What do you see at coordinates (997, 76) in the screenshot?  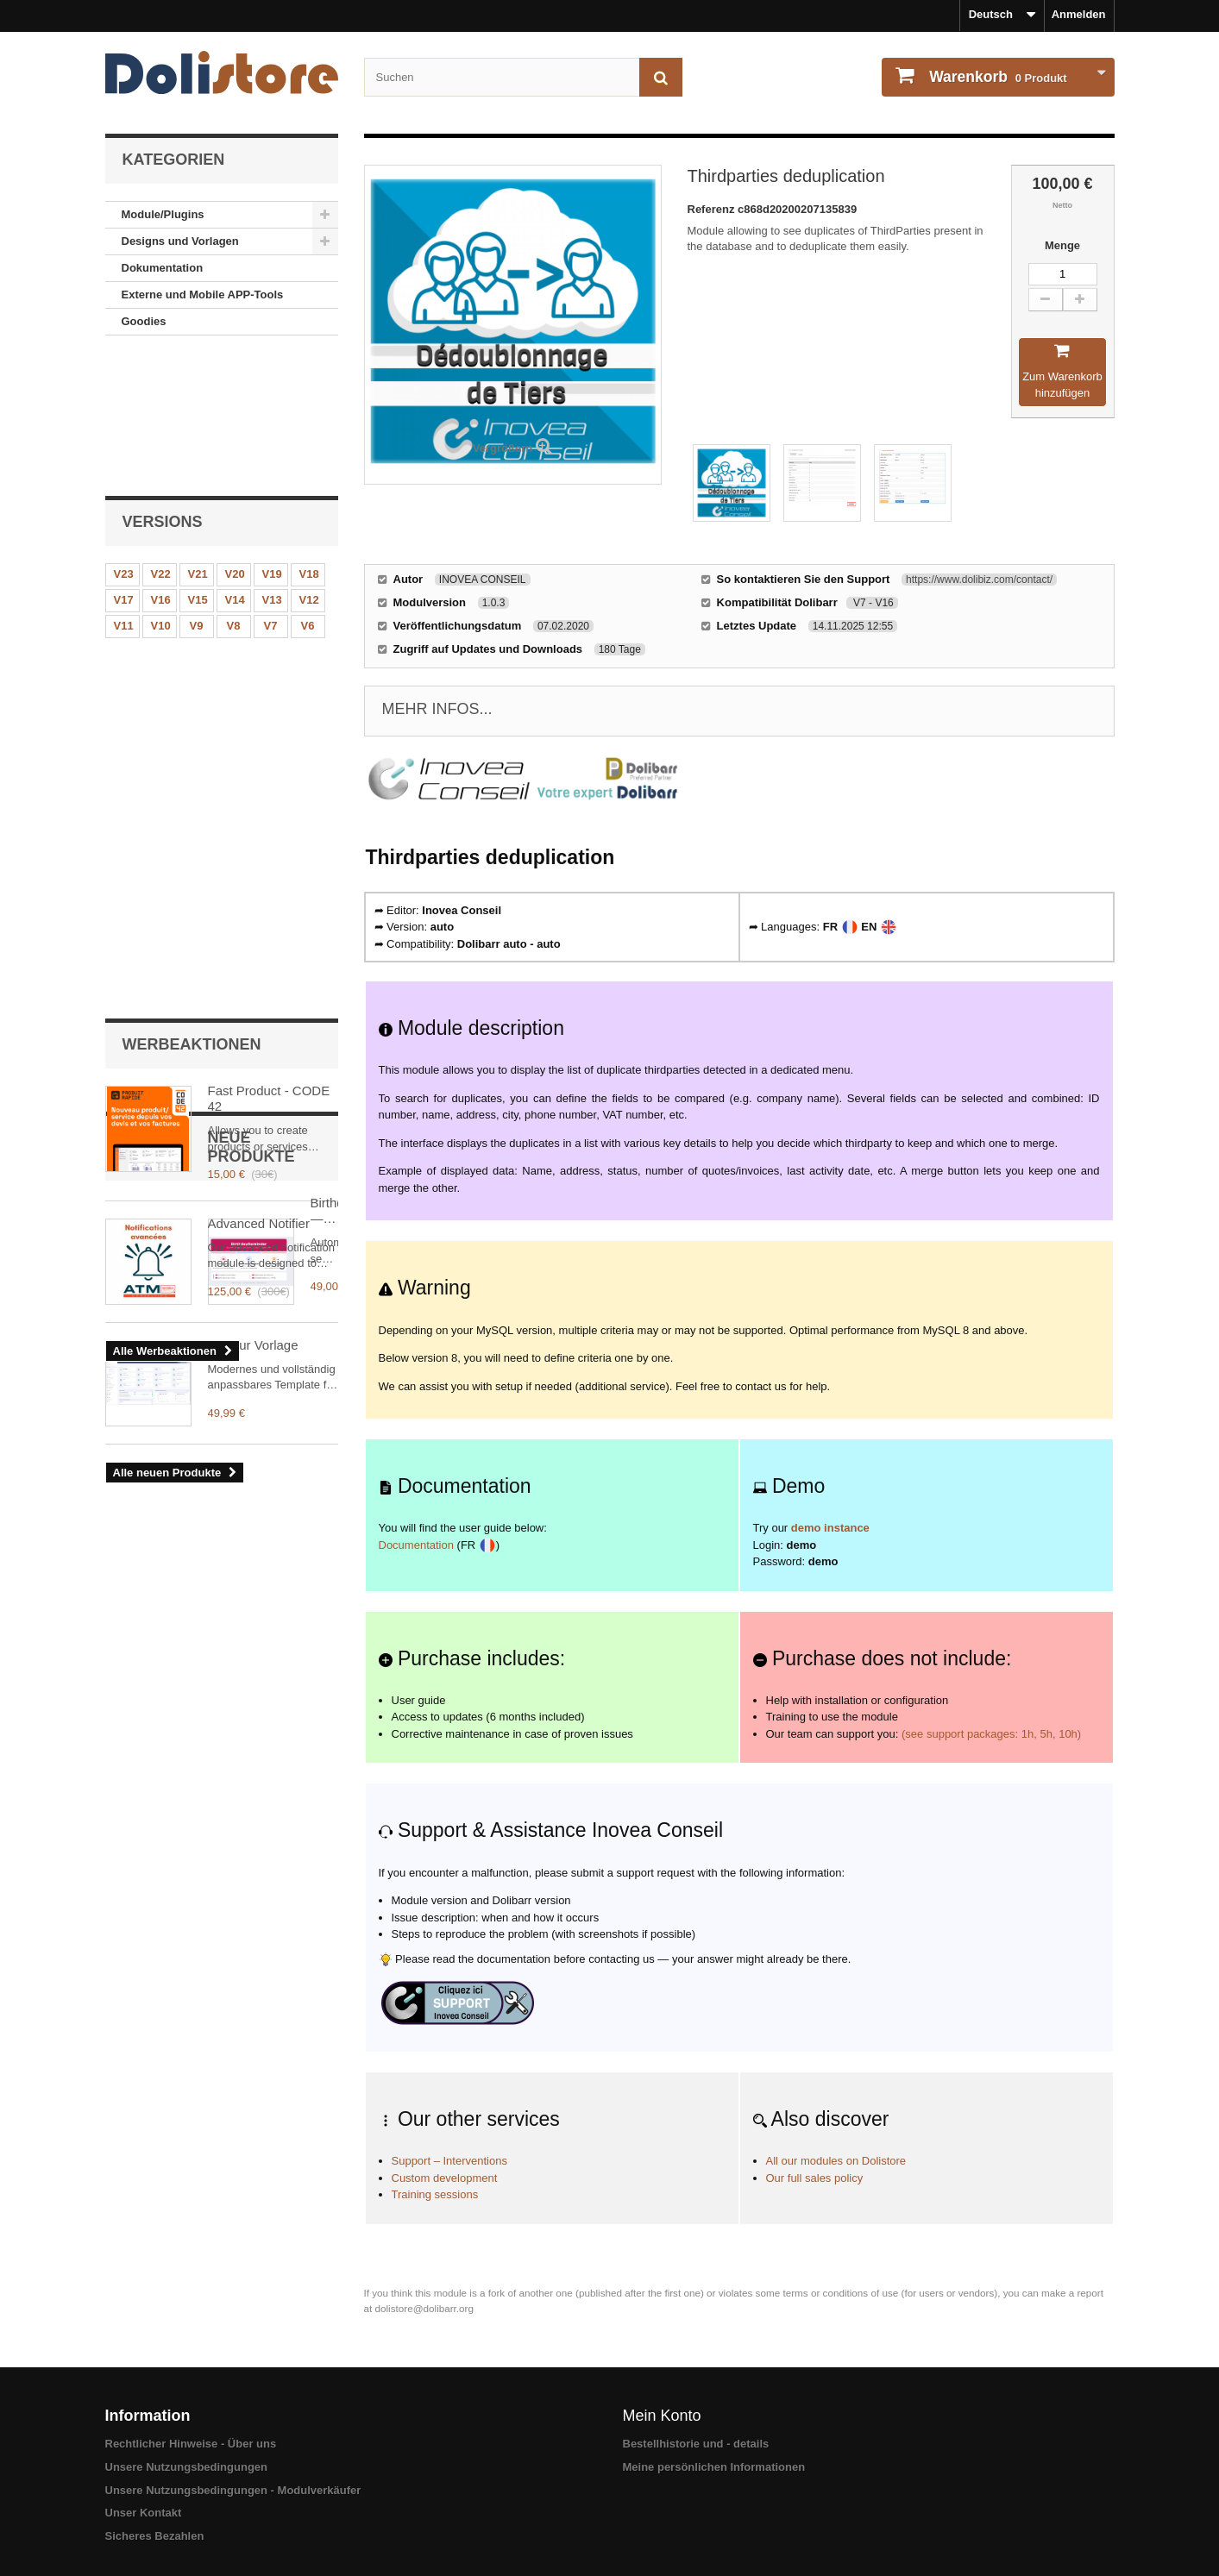 I see `Produkt` at bounding box center [997, 76].